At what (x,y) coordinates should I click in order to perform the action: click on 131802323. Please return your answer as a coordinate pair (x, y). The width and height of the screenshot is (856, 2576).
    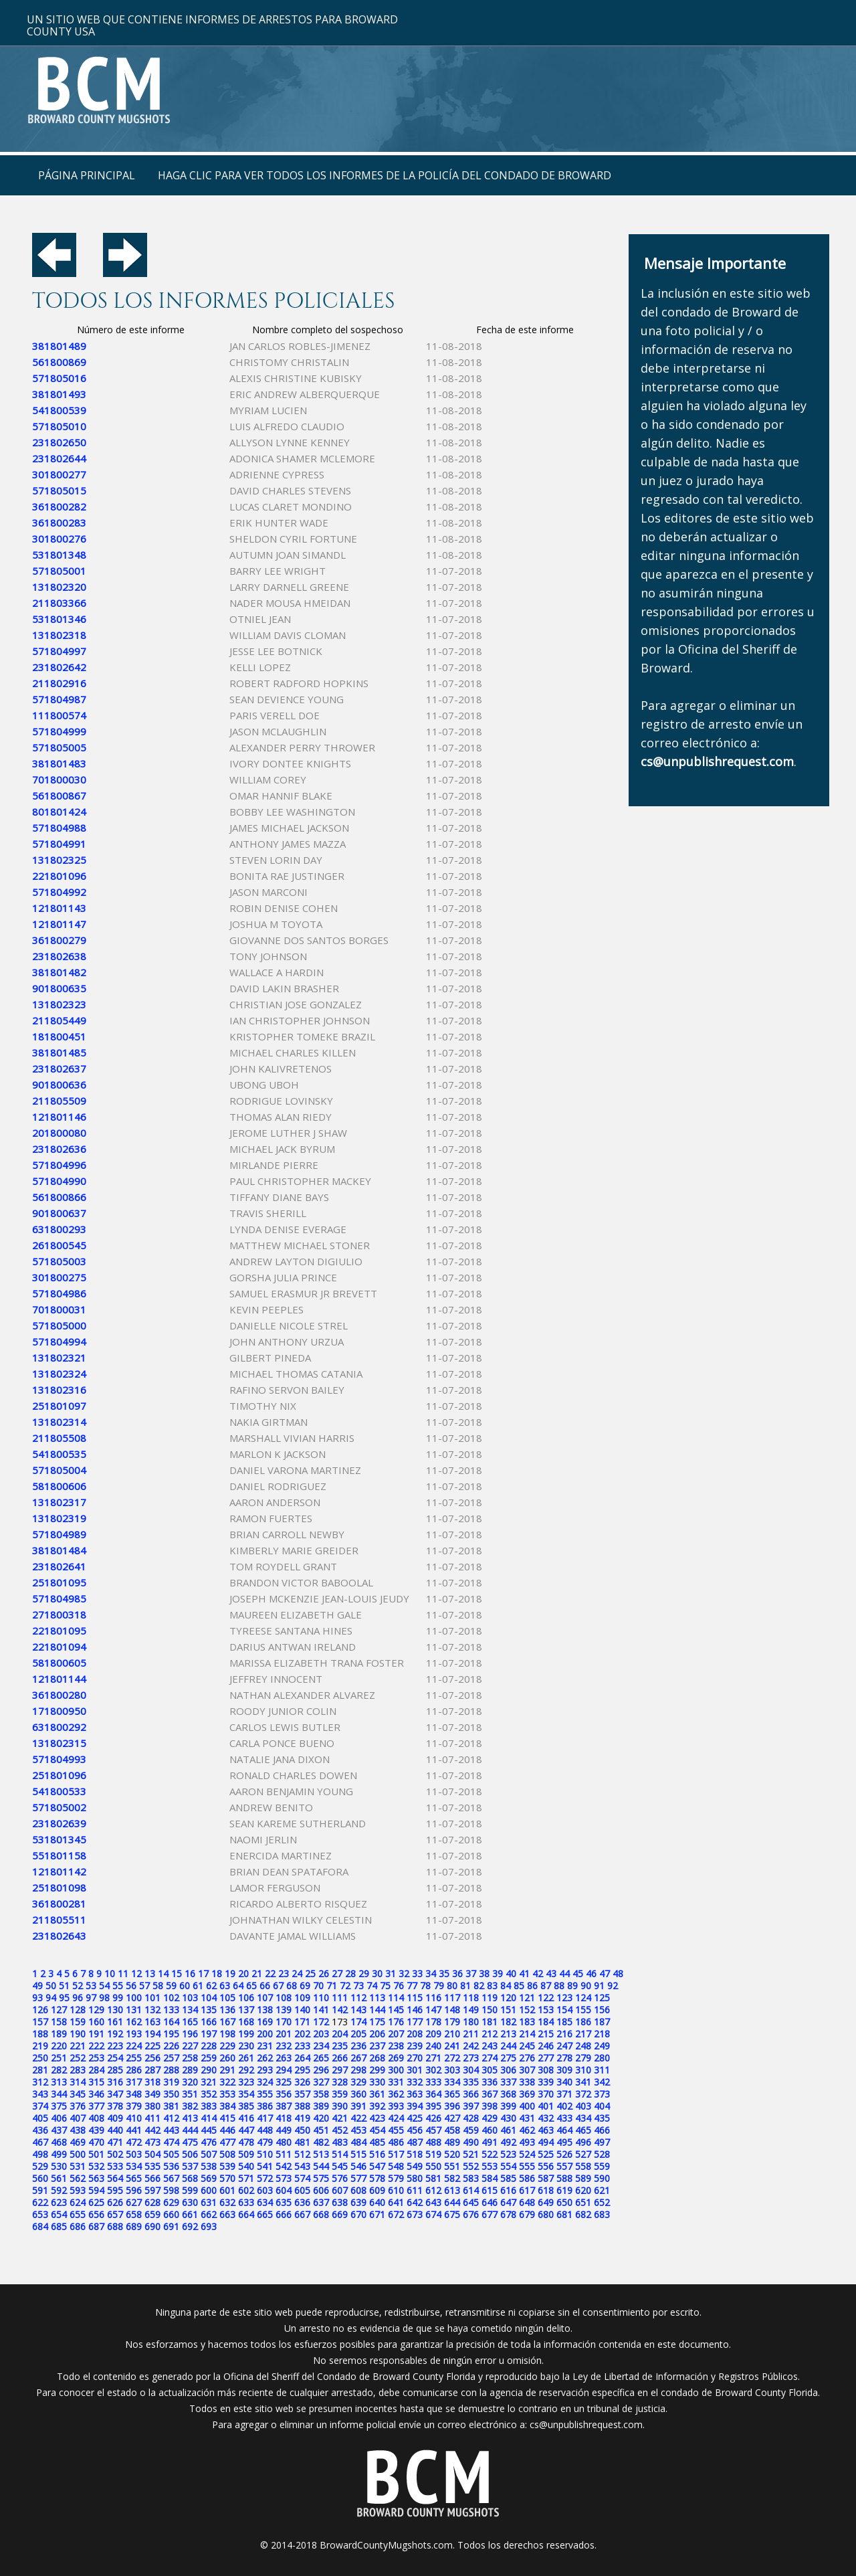
    Looking at the image, I should click on (59, 1004).